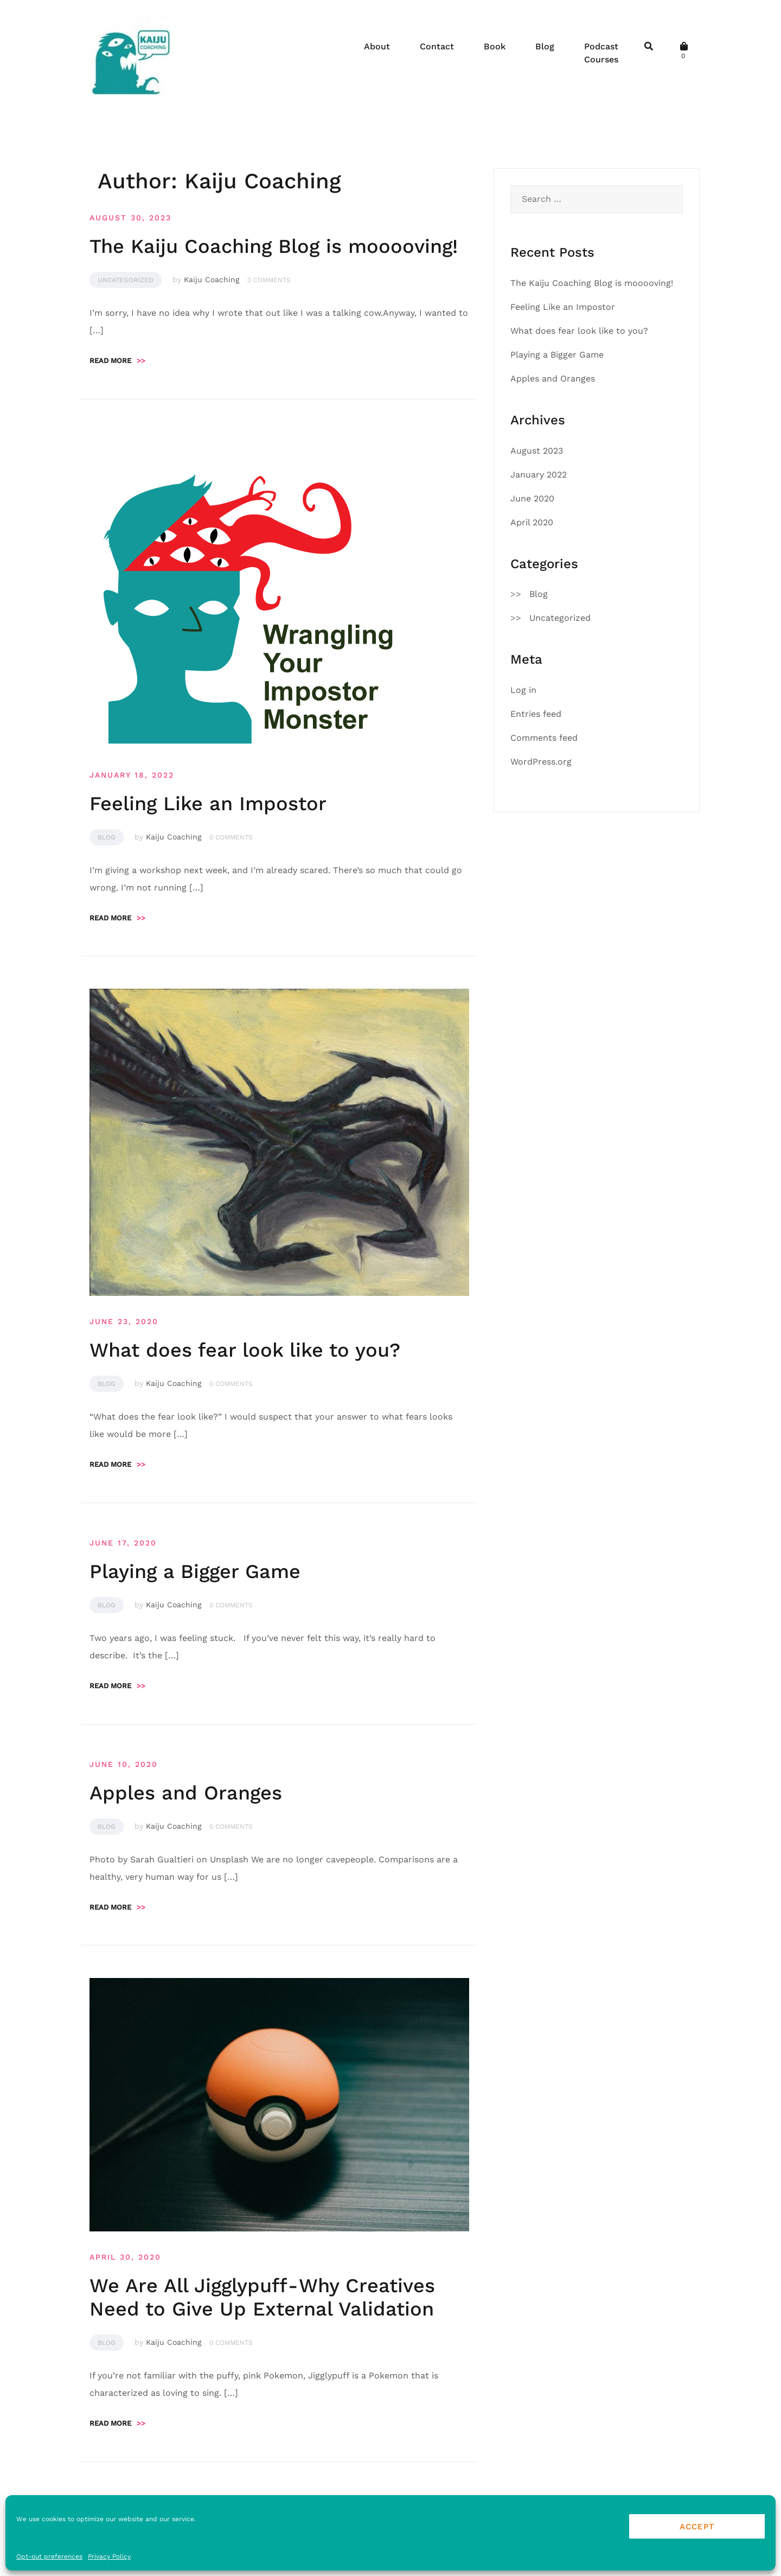 The image size is (781, 2576). Describe the element at coordinates (523, 690) in the screenshot. I see `Log in` at that location.